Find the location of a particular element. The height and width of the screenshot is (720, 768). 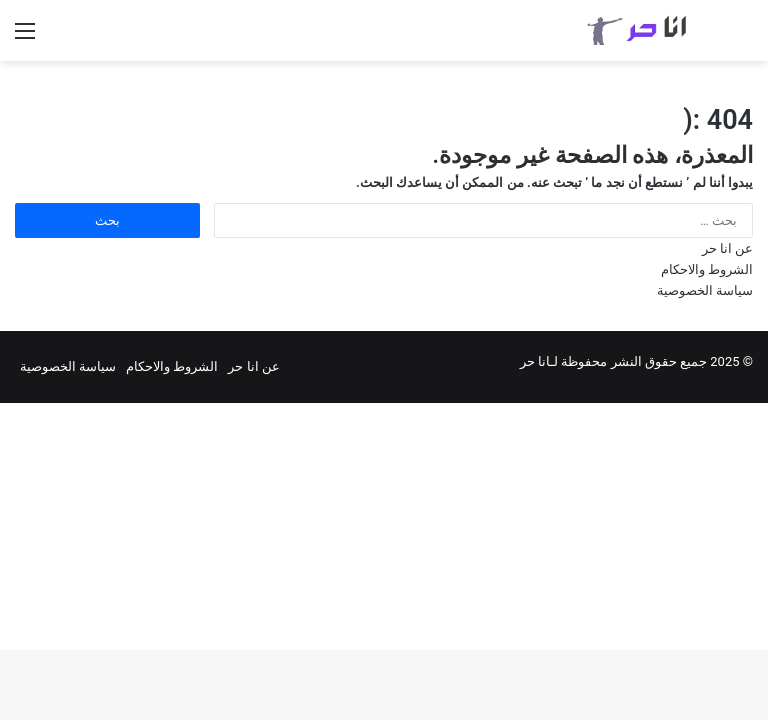

عن انا حر is located at coordinates (727, 248).